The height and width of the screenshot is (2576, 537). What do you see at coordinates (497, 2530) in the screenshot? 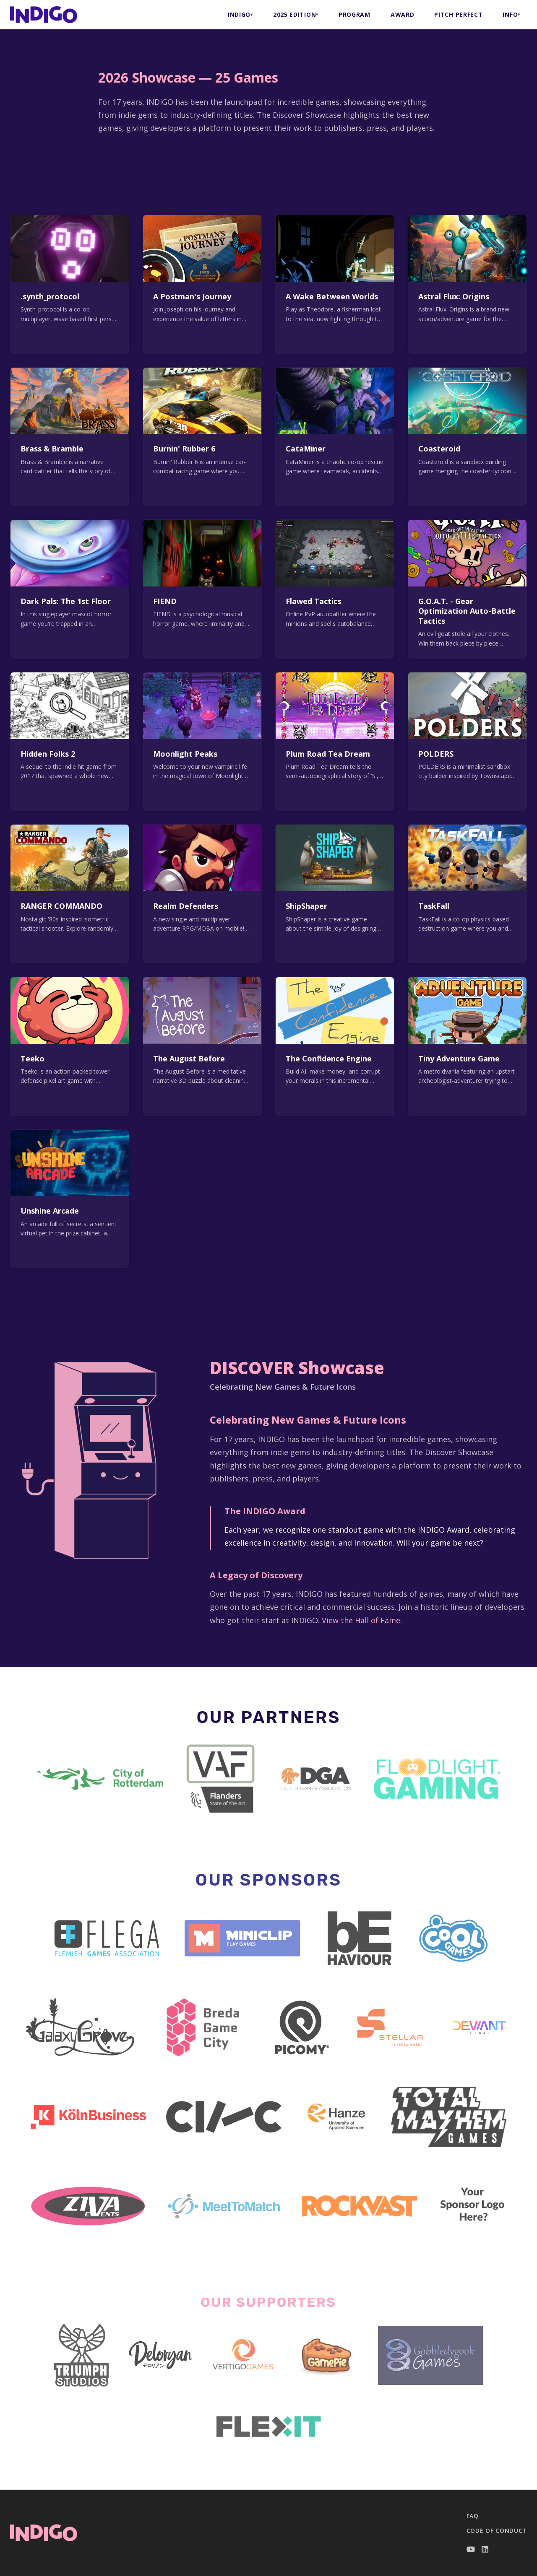
I see `Code of Conduct` at bounding box center [497, 2530].